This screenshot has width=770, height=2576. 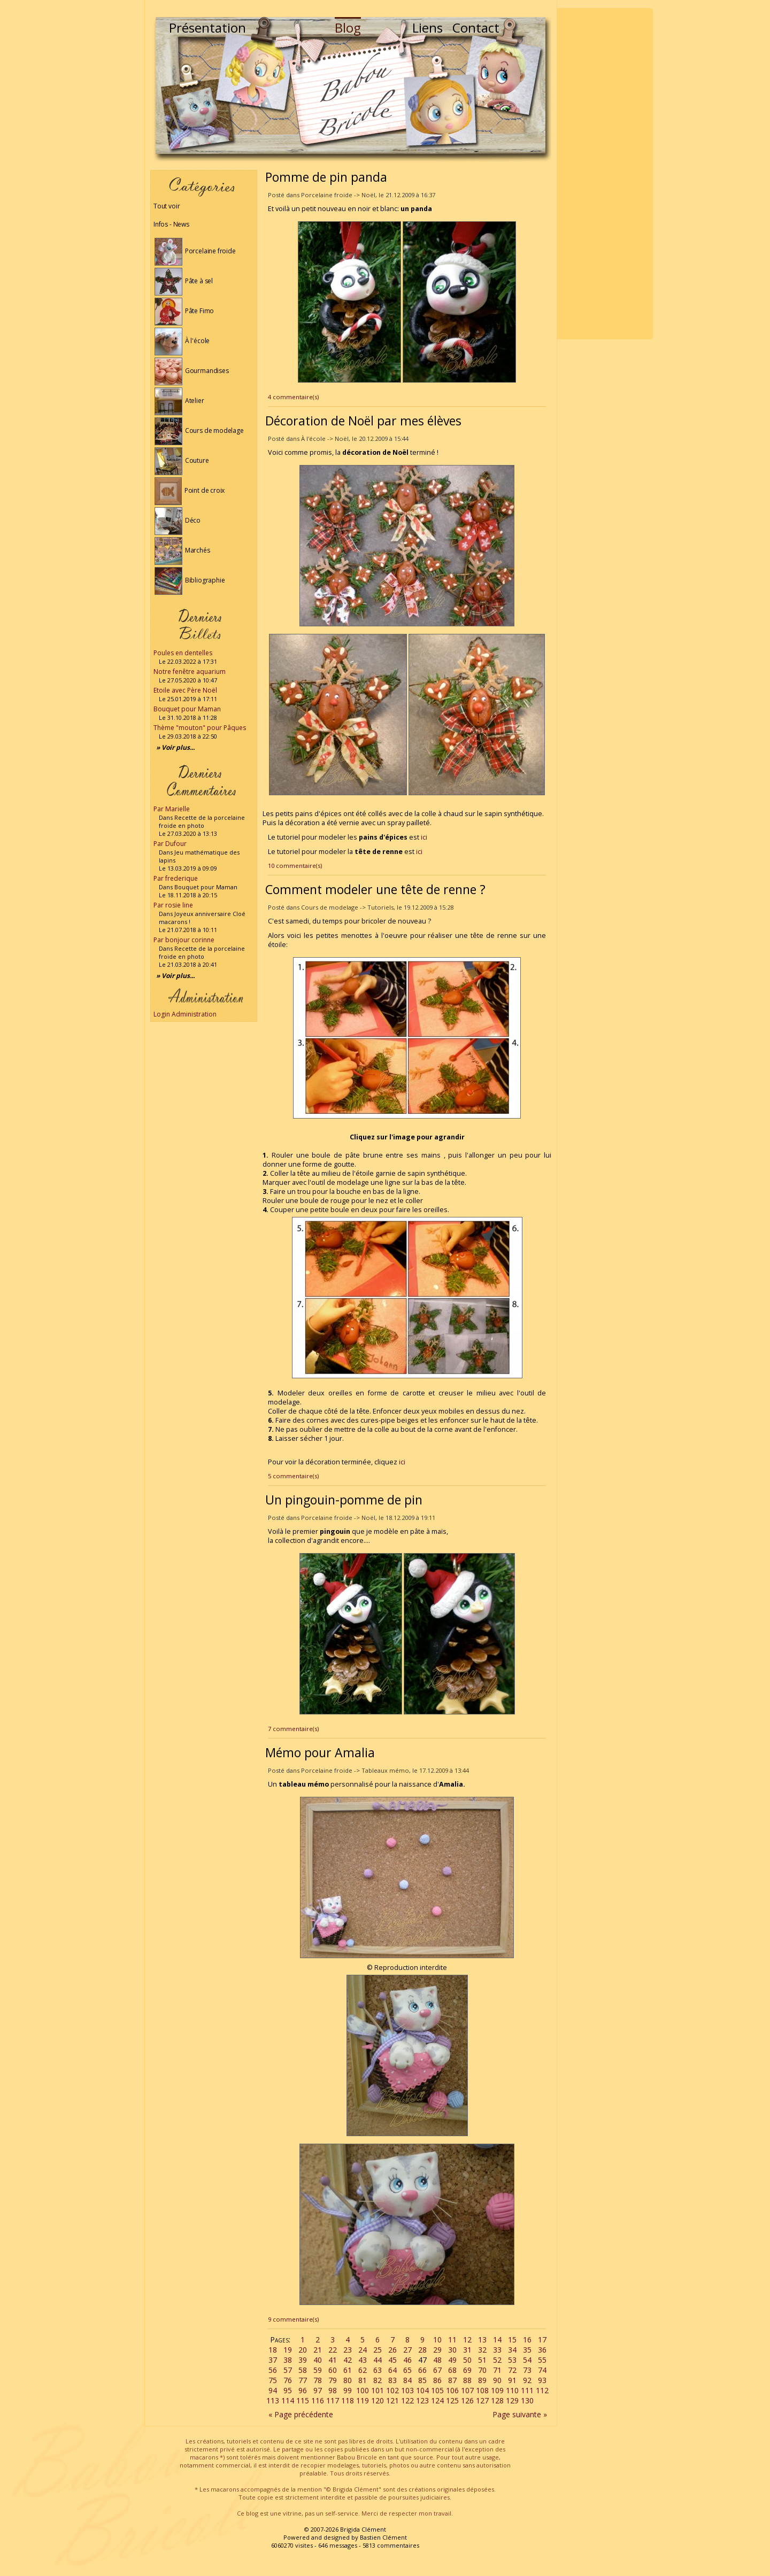 What do you see at coordinates (512, 2350) in the screenshot?
I see `34` at bounding box center [512, 2350].